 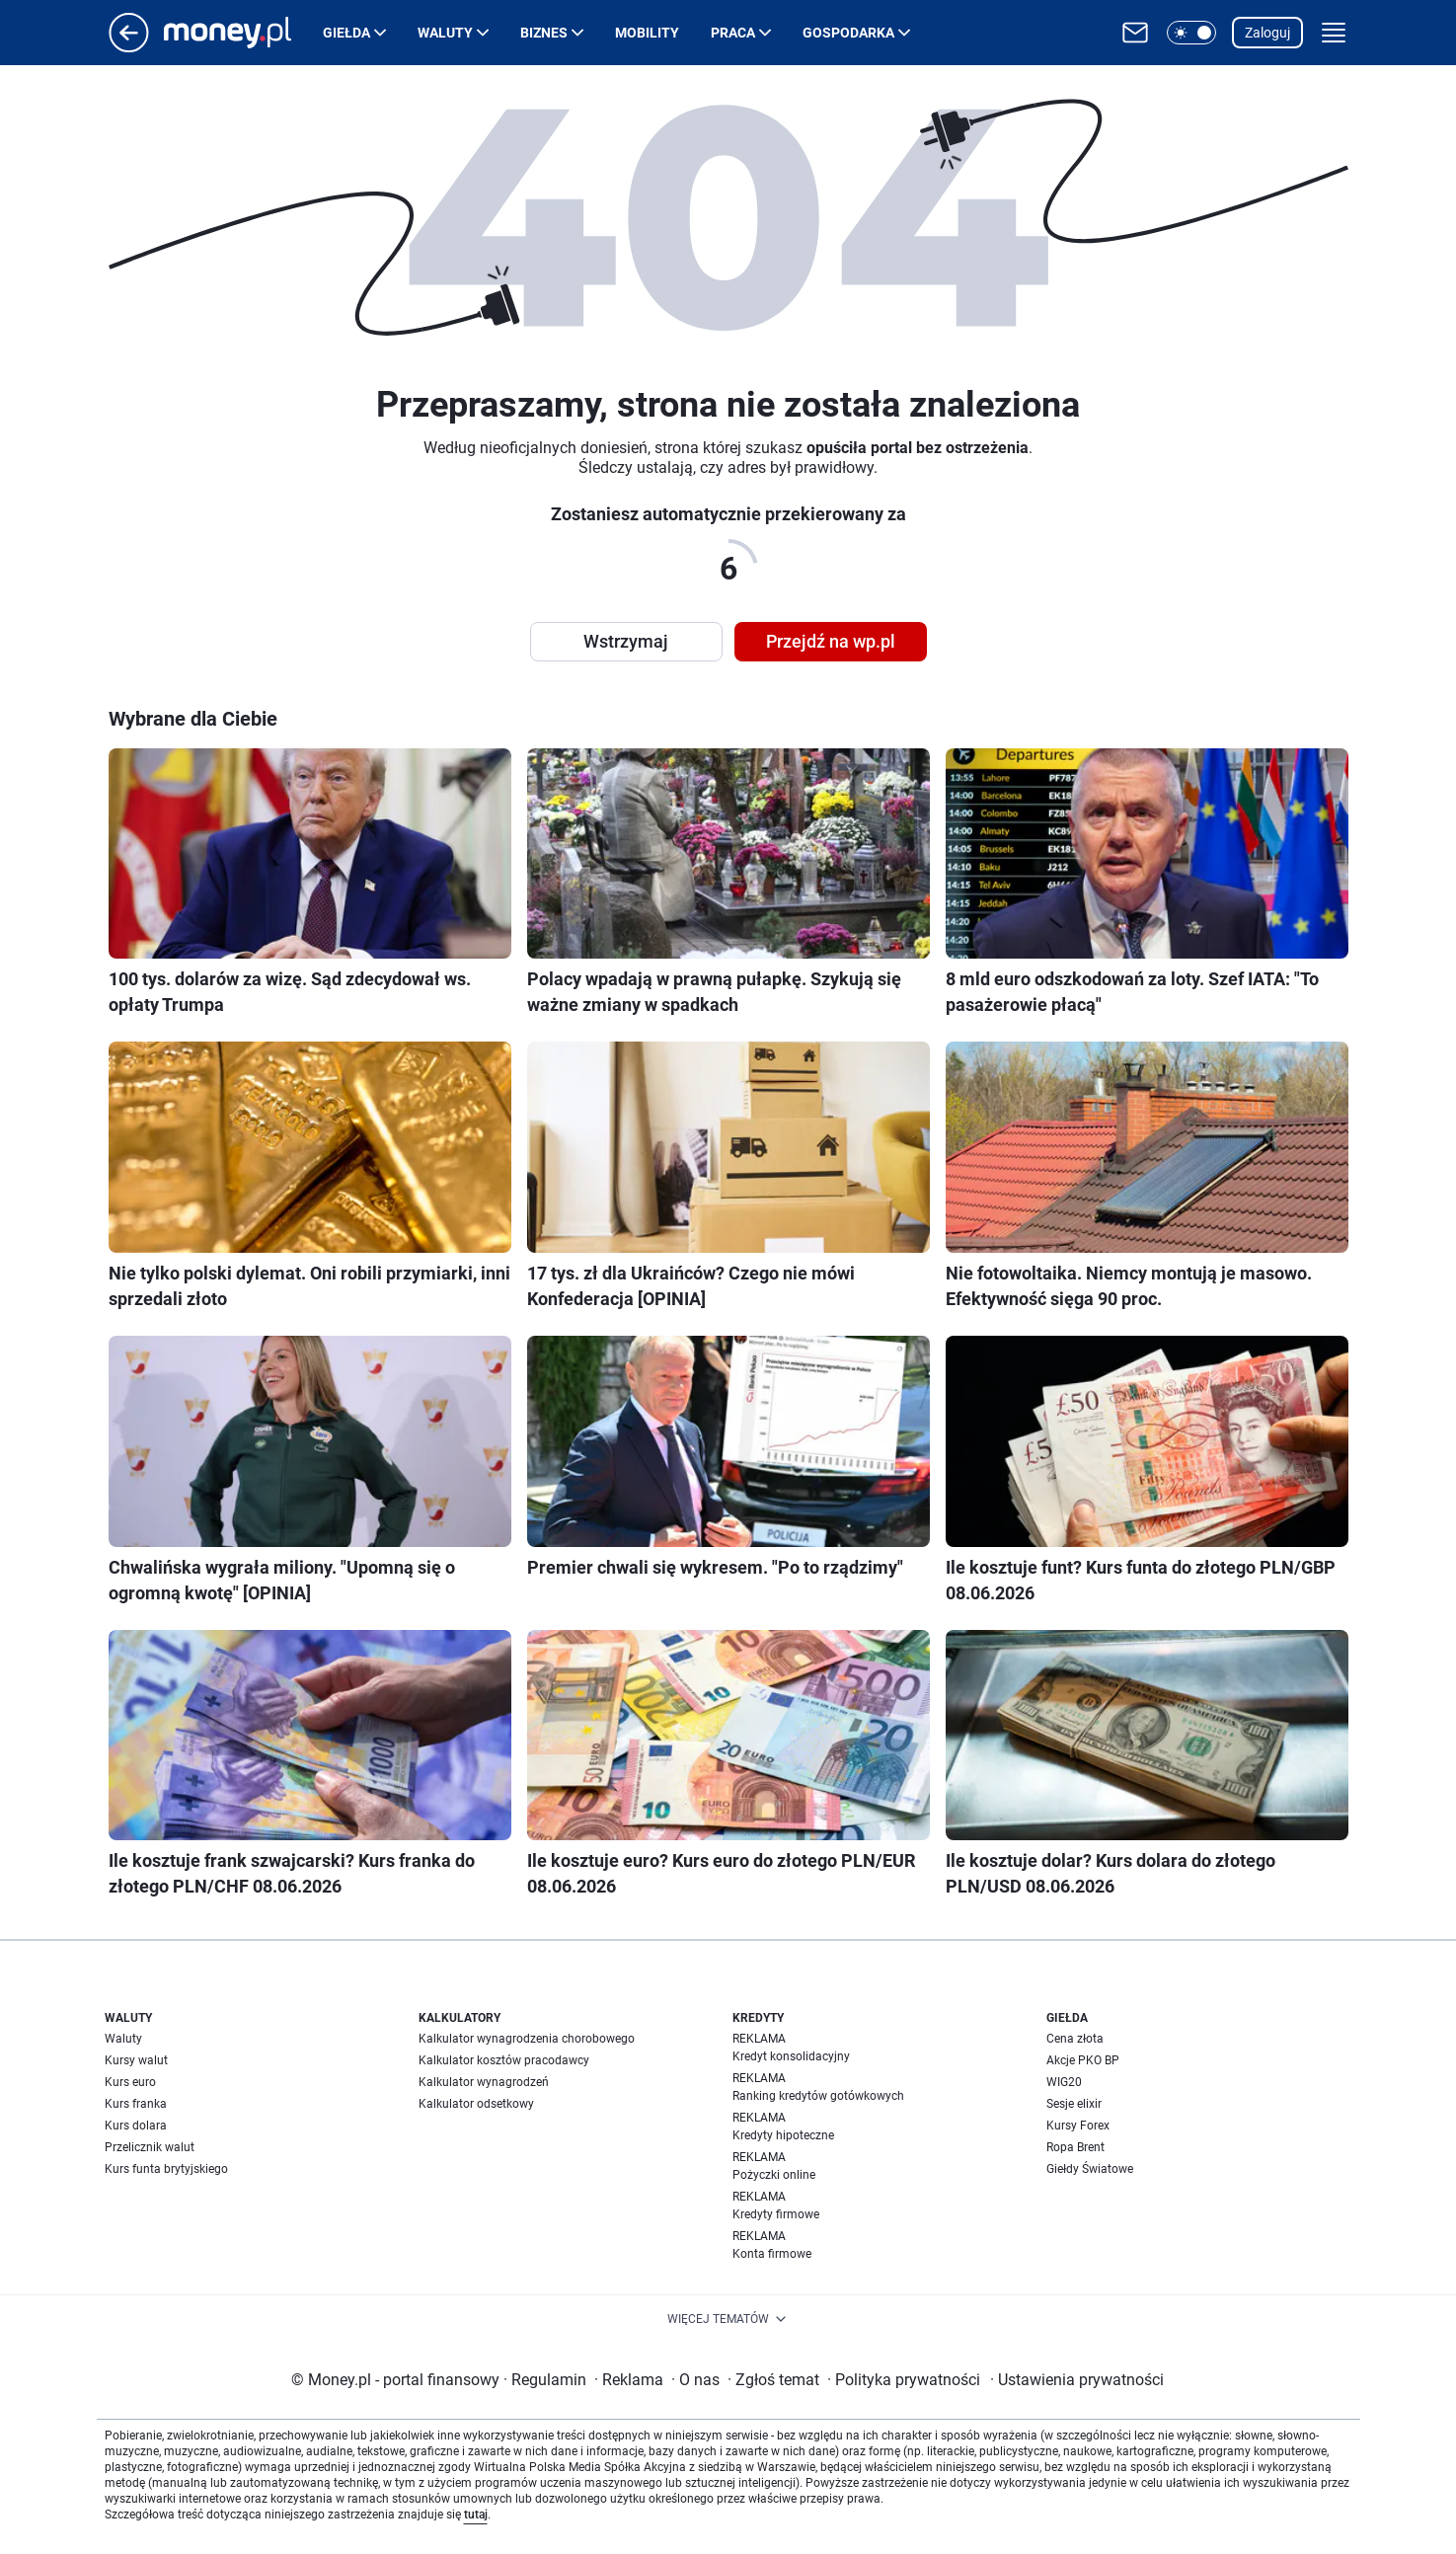 What do you see at coordinates (771, 2254) in the screenshot?
I see `Konta firmowe` at bounding box center [771, 2254].